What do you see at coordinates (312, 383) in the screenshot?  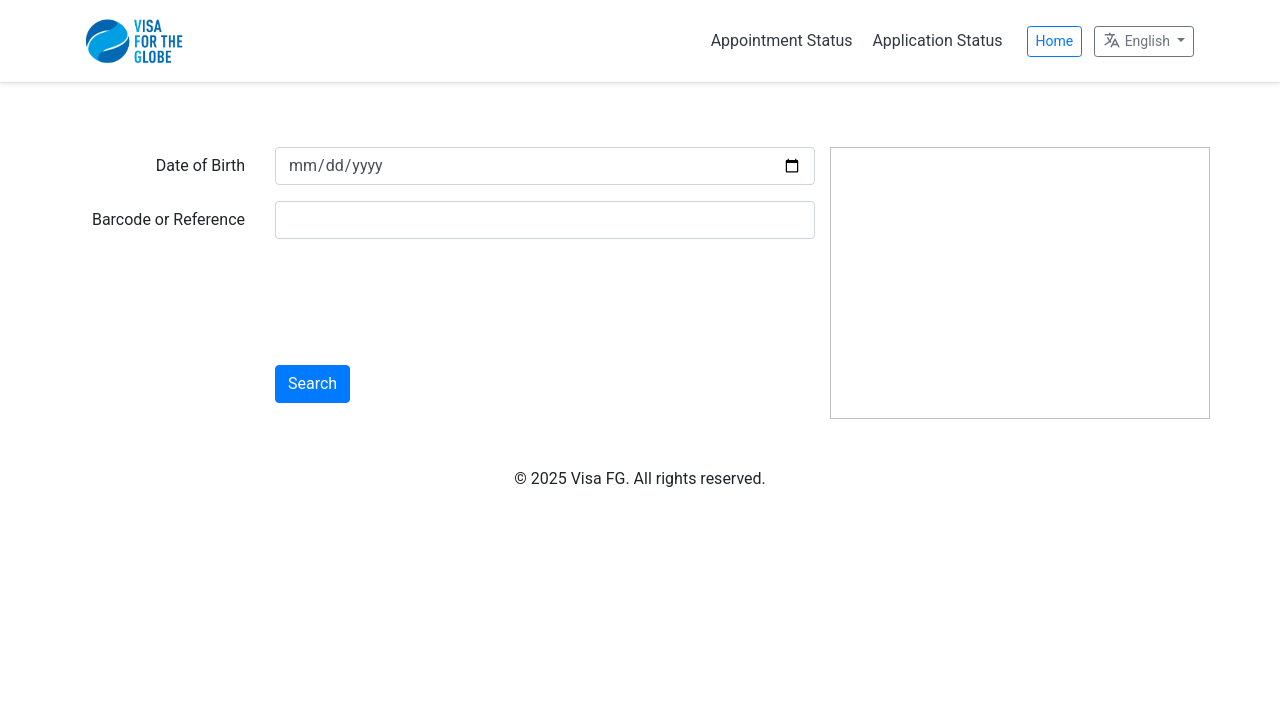 I see `Search` at bounding box center [312, 383].